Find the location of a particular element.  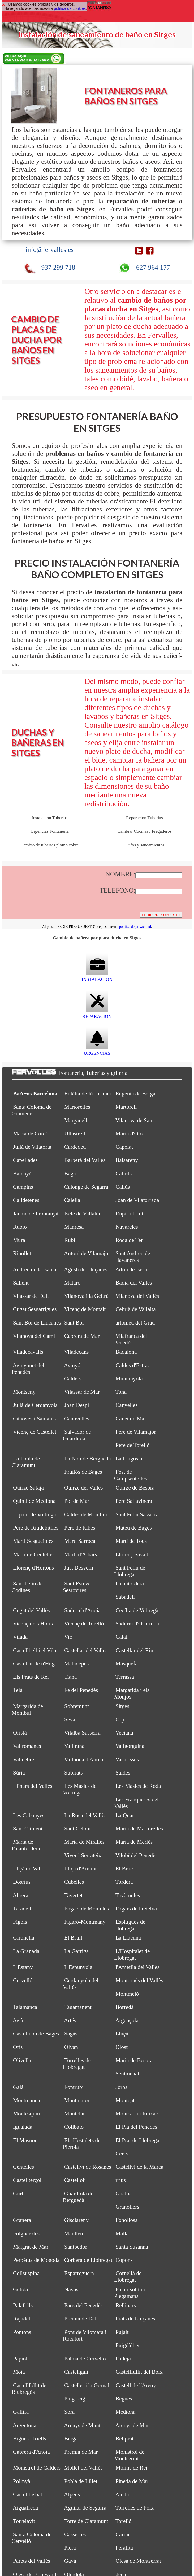

Torre de Claramunt is located at coordinates (86, 2521).